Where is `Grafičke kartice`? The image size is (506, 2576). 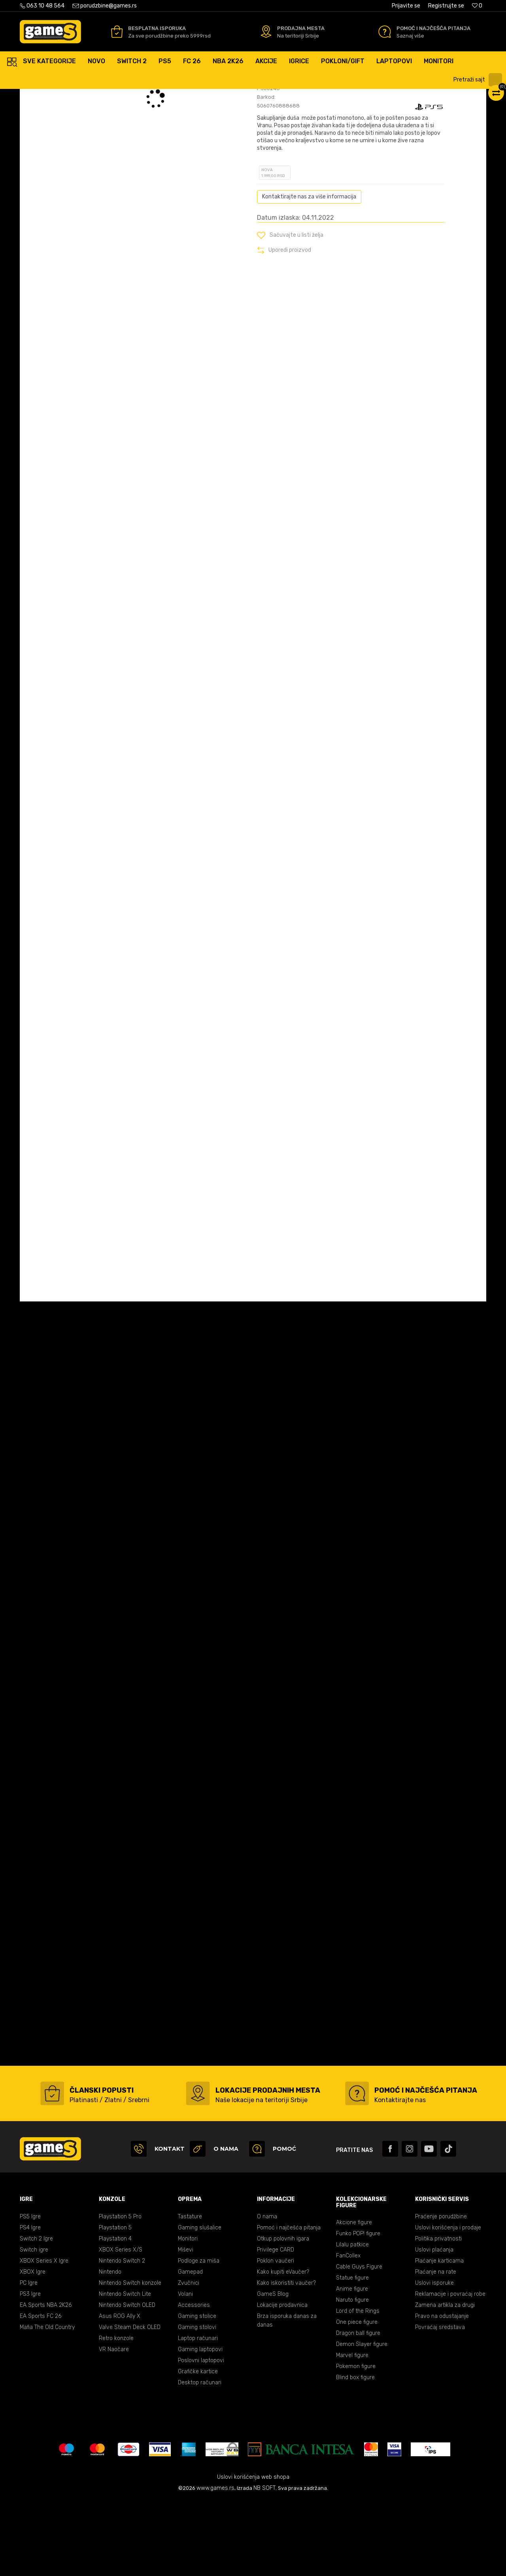 Grafičke kartice is located at coordinates (198, 2447).